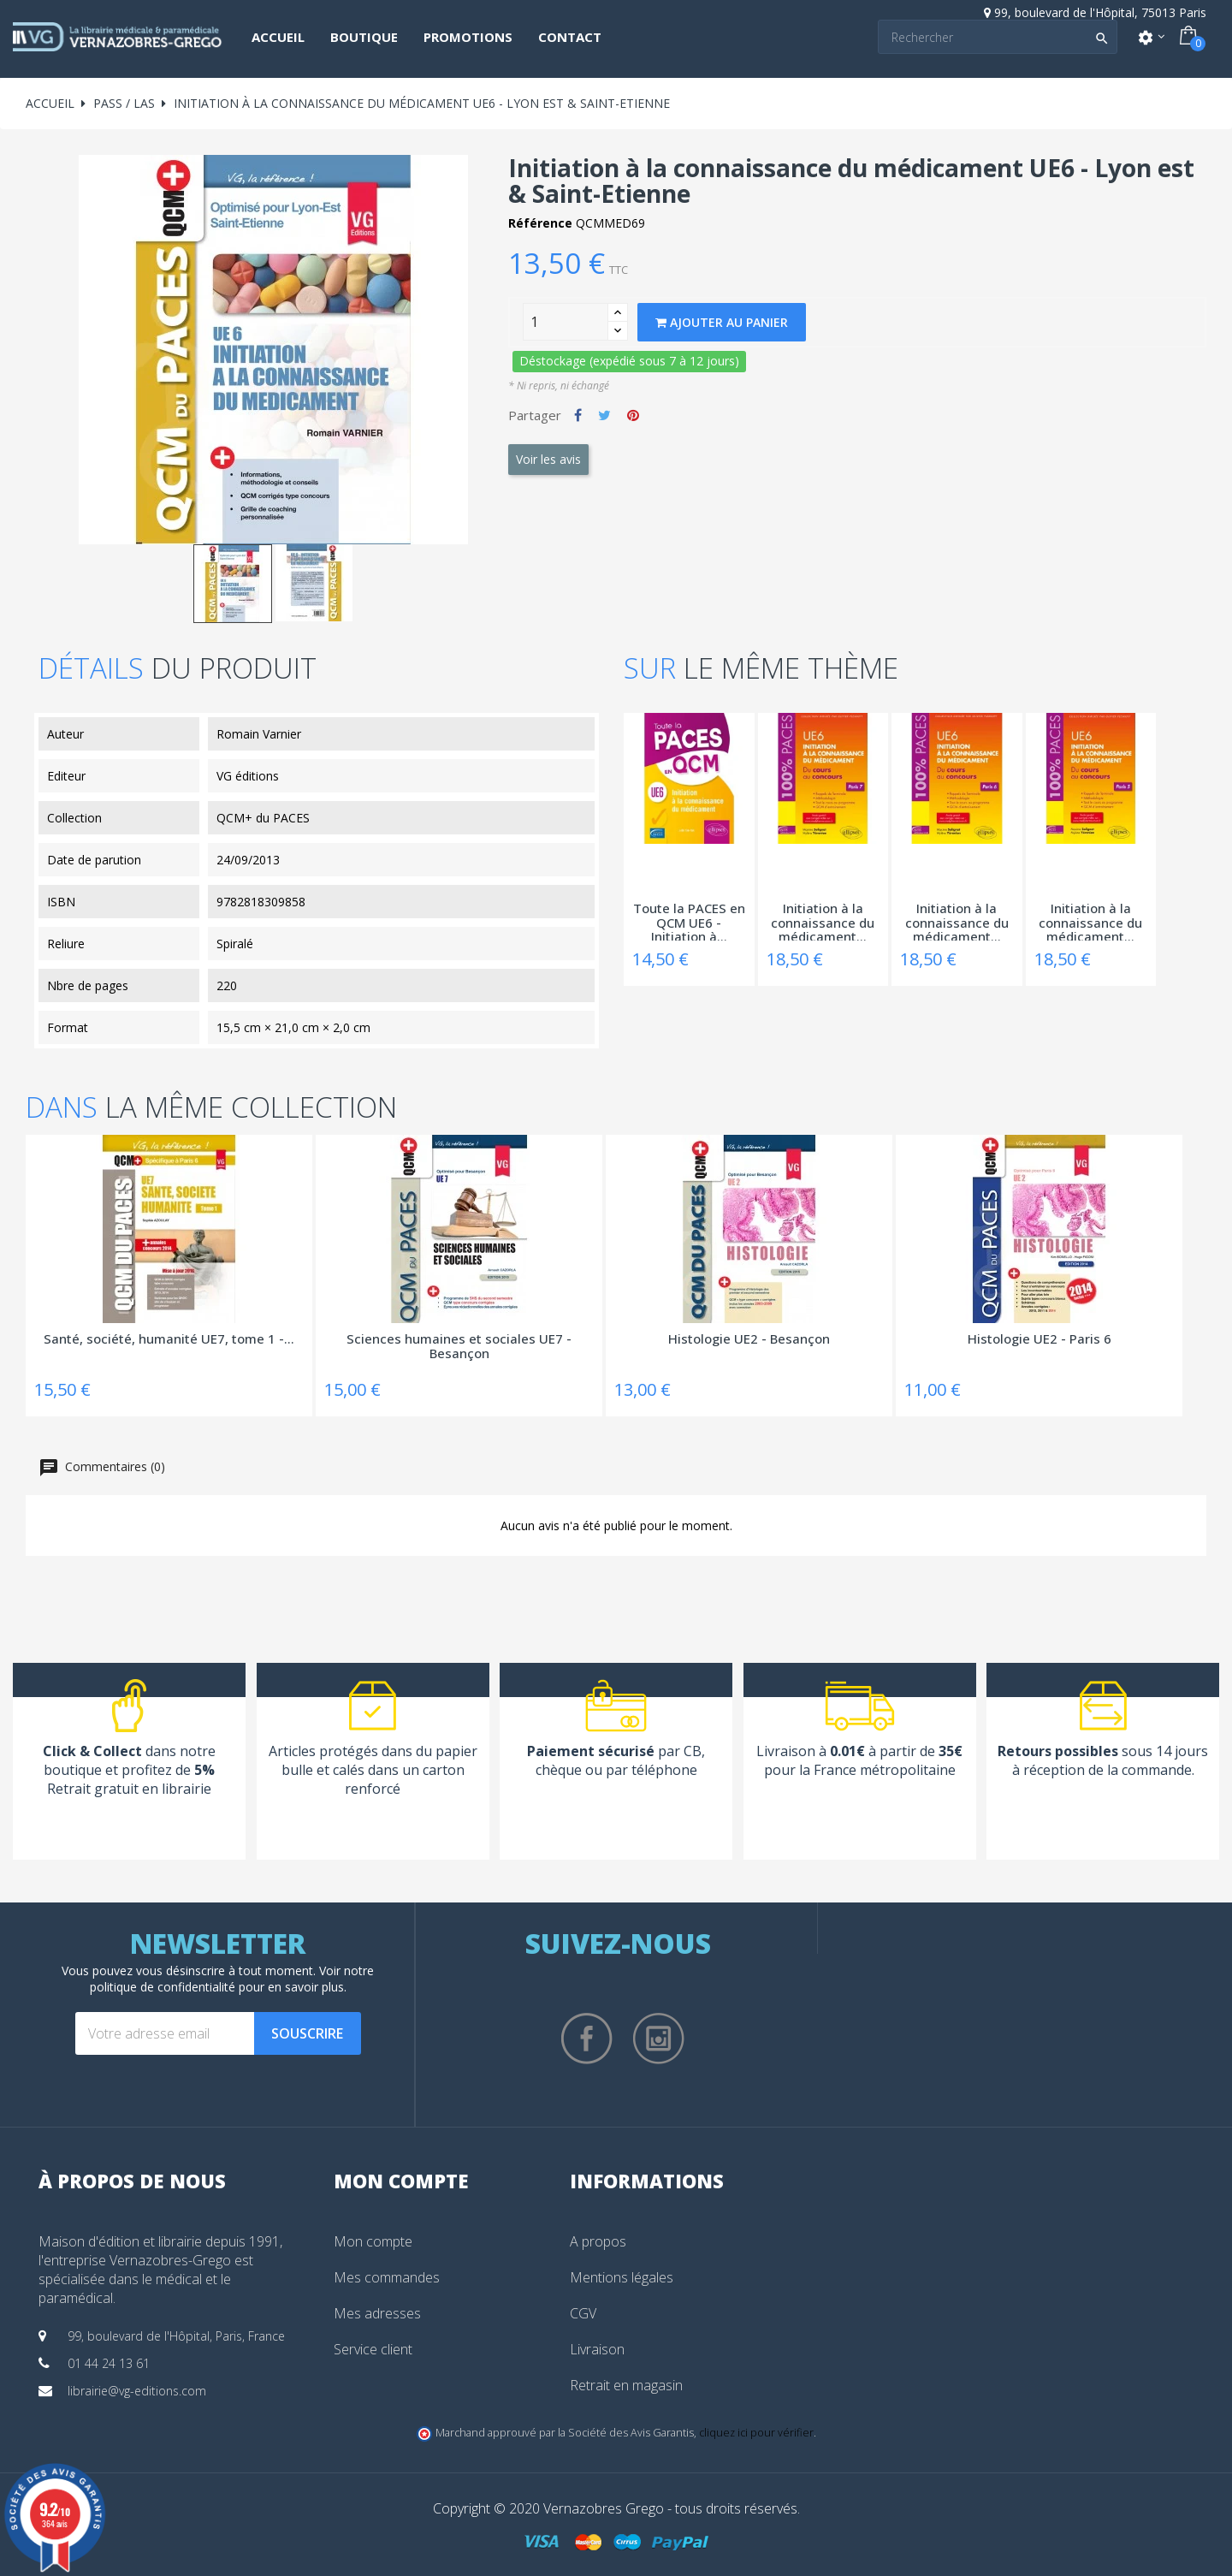 Image resolution: width=1232 pixels, height=2576 pixels. I want to click on Livraison, so click(597, 2349).